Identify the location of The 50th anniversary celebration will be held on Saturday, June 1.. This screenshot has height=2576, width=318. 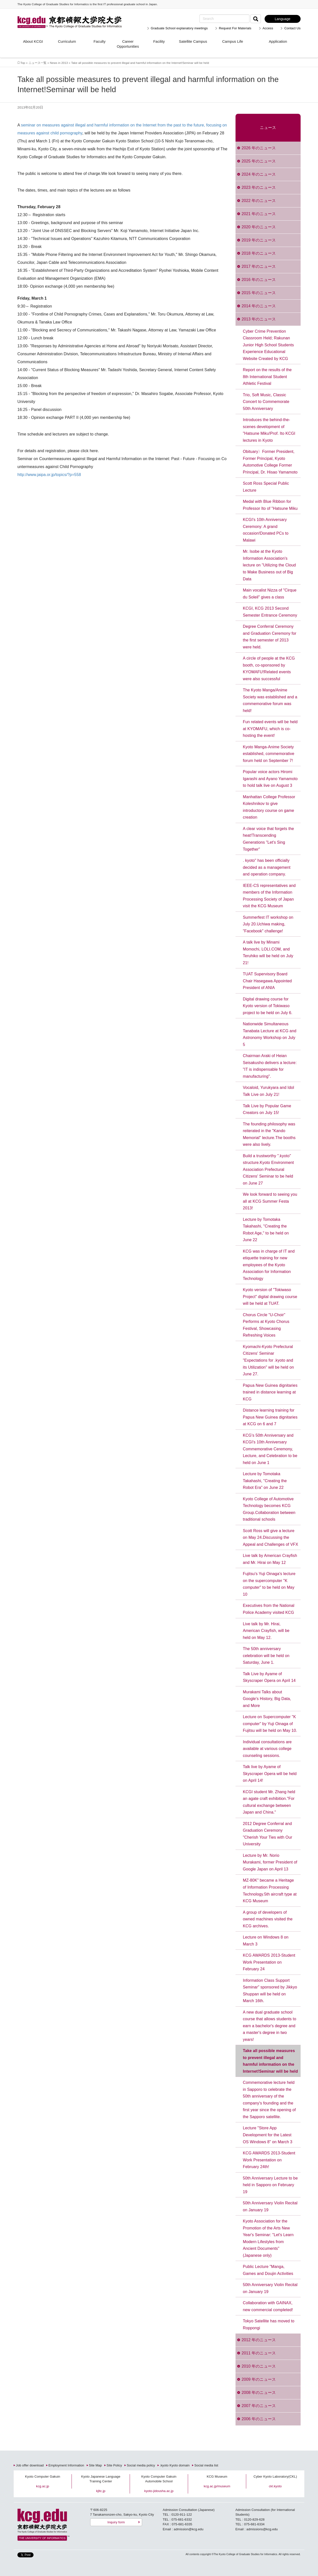
(266, 1655).